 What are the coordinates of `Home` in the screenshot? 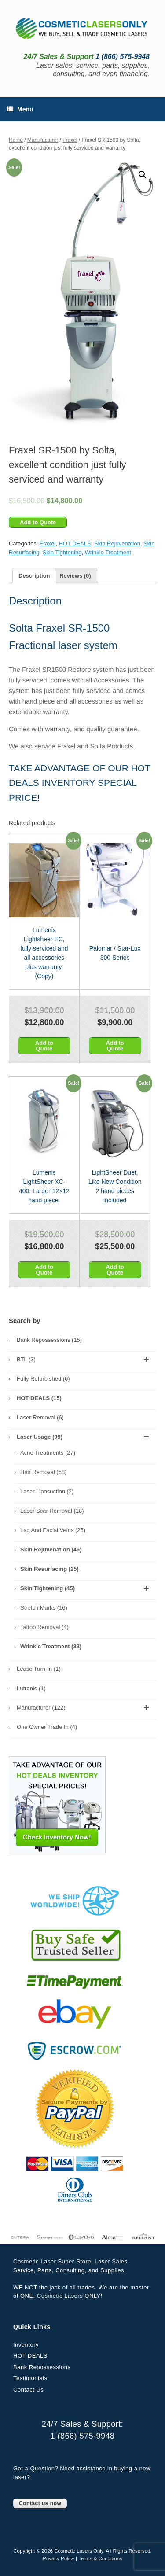 It's located at (16, 140).